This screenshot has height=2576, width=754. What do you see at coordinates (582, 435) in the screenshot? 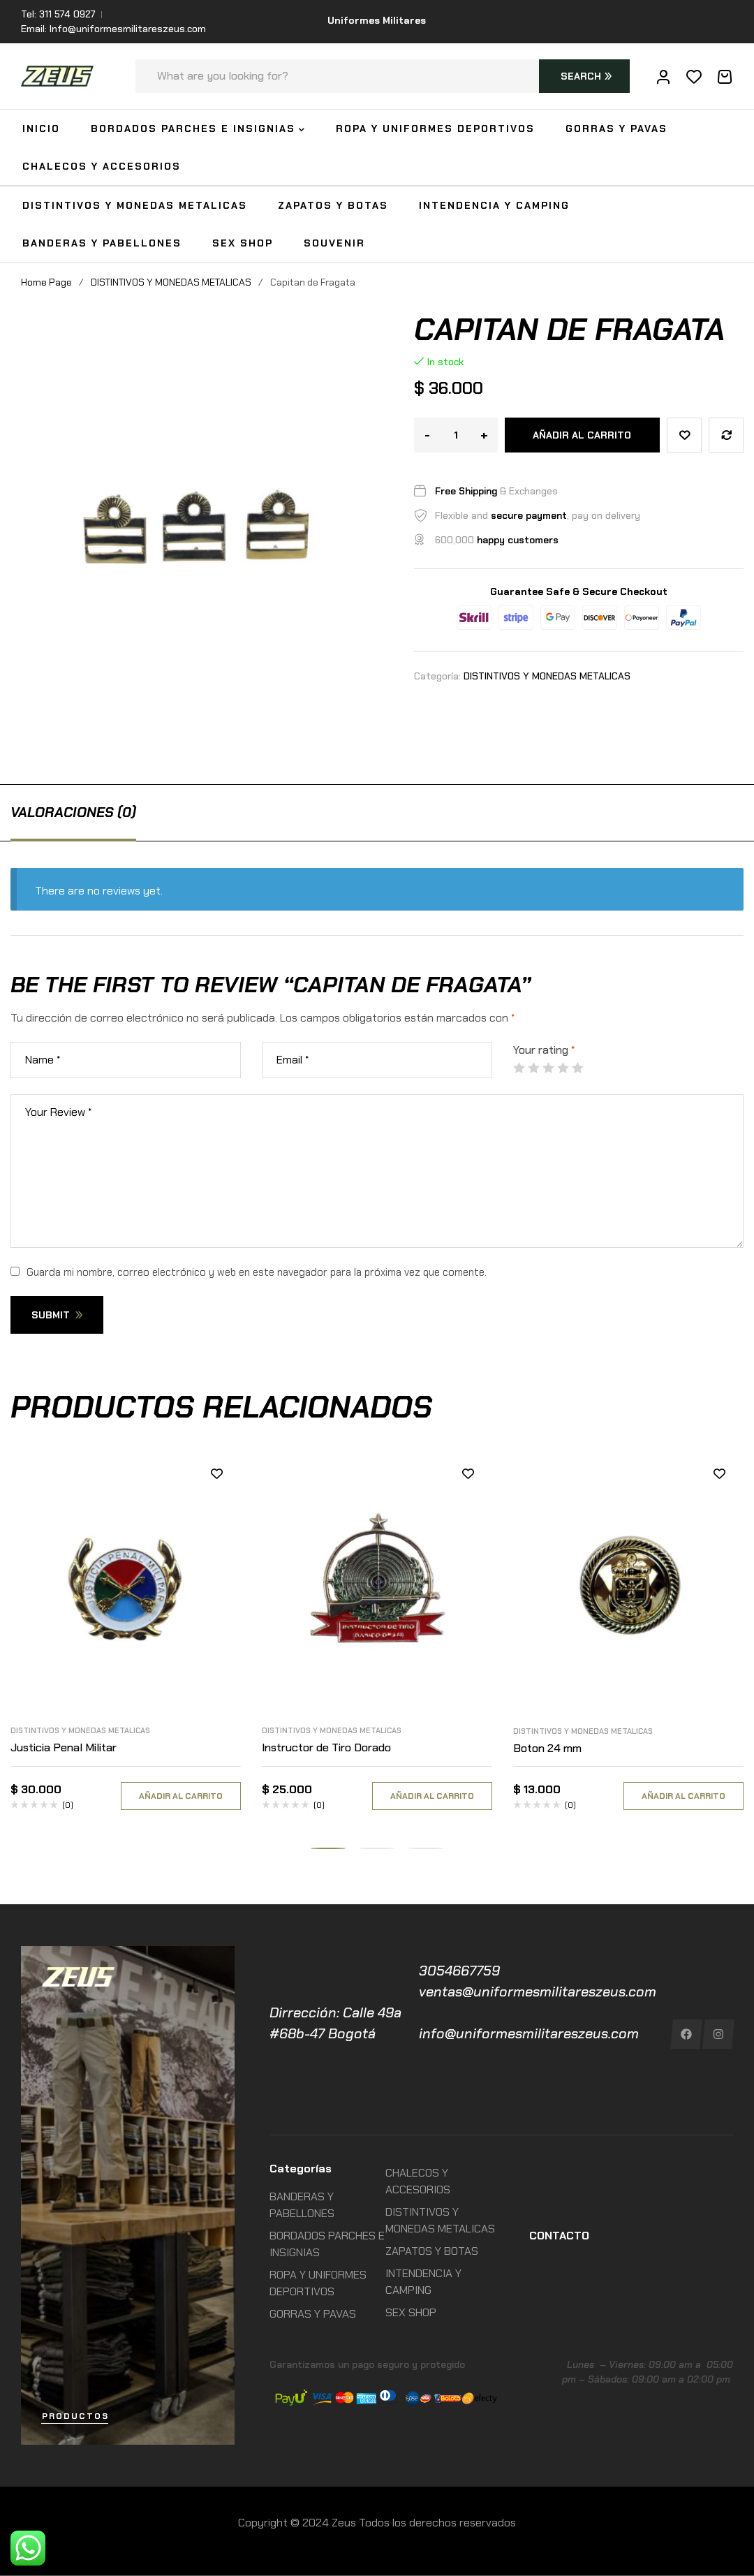
I see `Añadir al carrito` at bounding box center [582, 435].